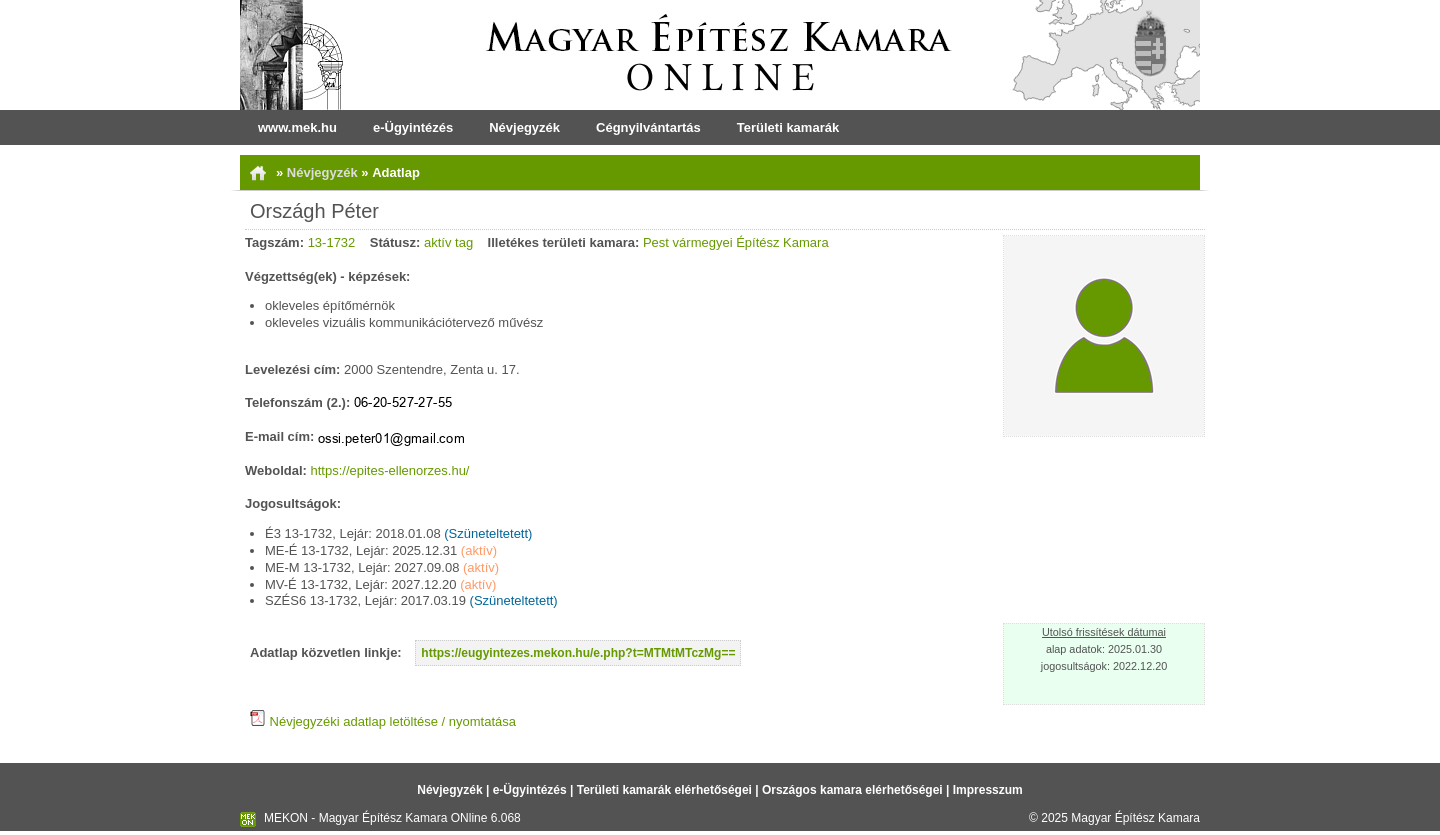 The image size is (1440, 835). I want to click on Magyar Építész Kamara, so click(1135, 818).